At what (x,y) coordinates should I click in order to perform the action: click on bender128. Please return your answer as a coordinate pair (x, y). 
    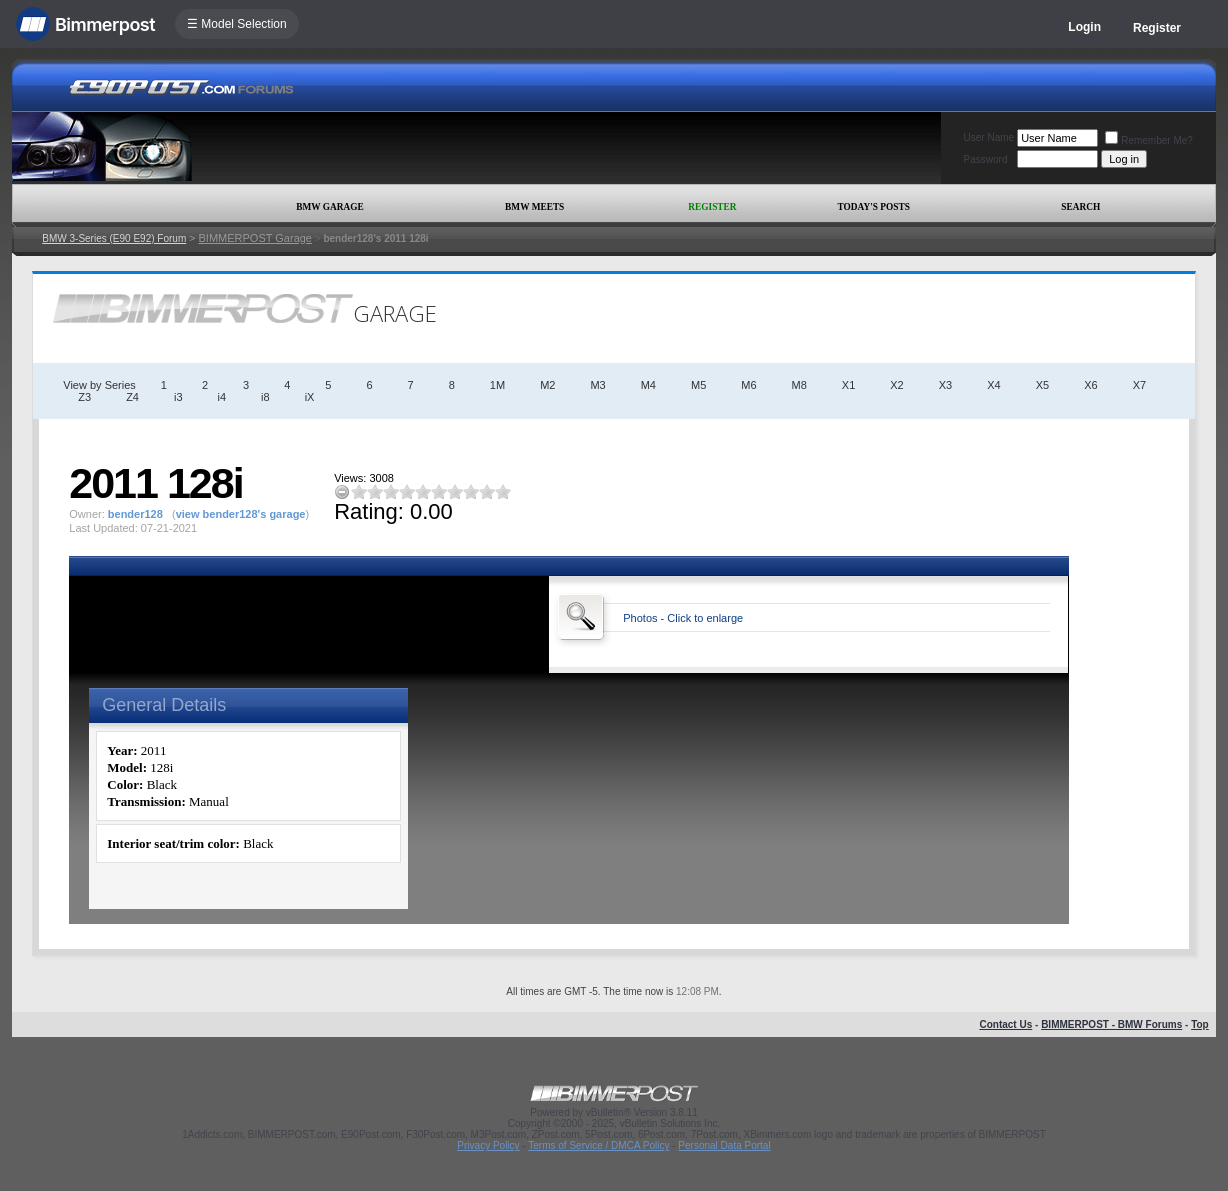
    Looking at the image, I should click on (135, 514).